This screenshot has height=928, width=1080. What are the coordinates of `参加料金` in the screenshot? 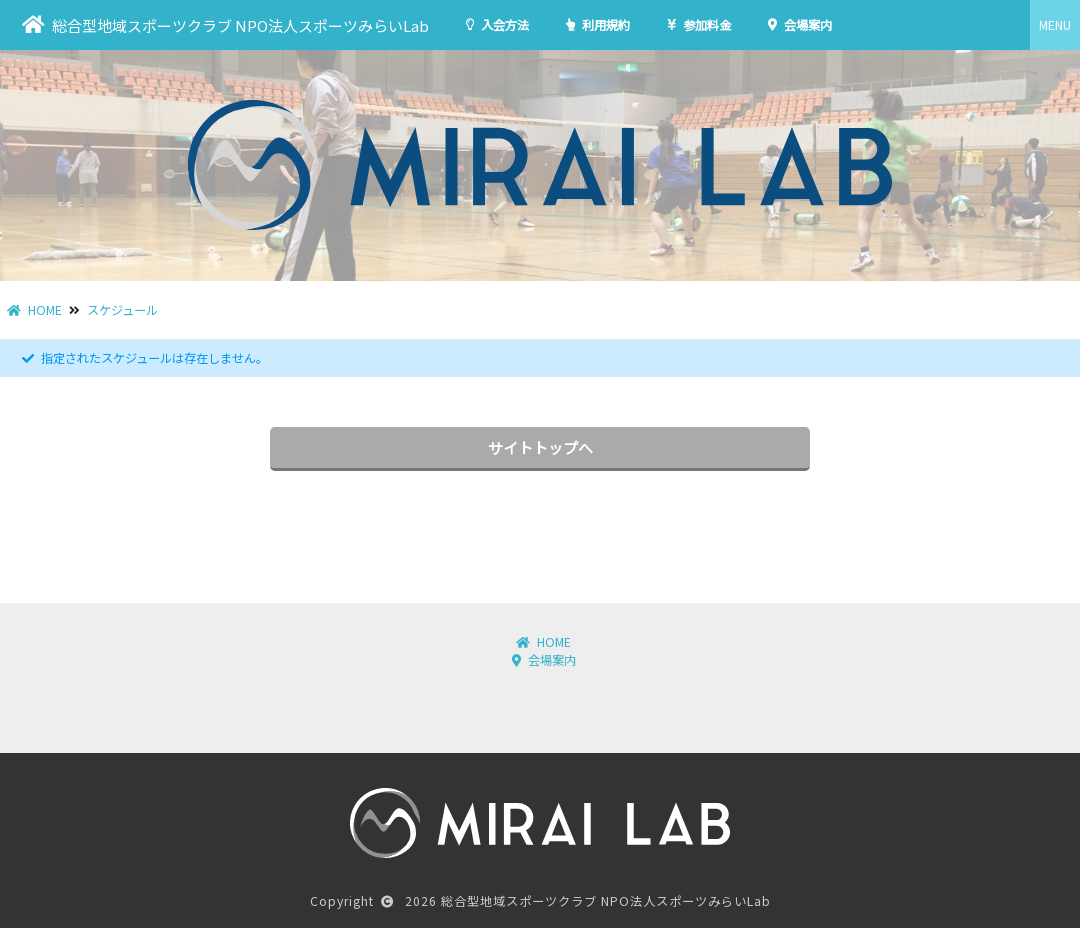 It's located at (699, 25).